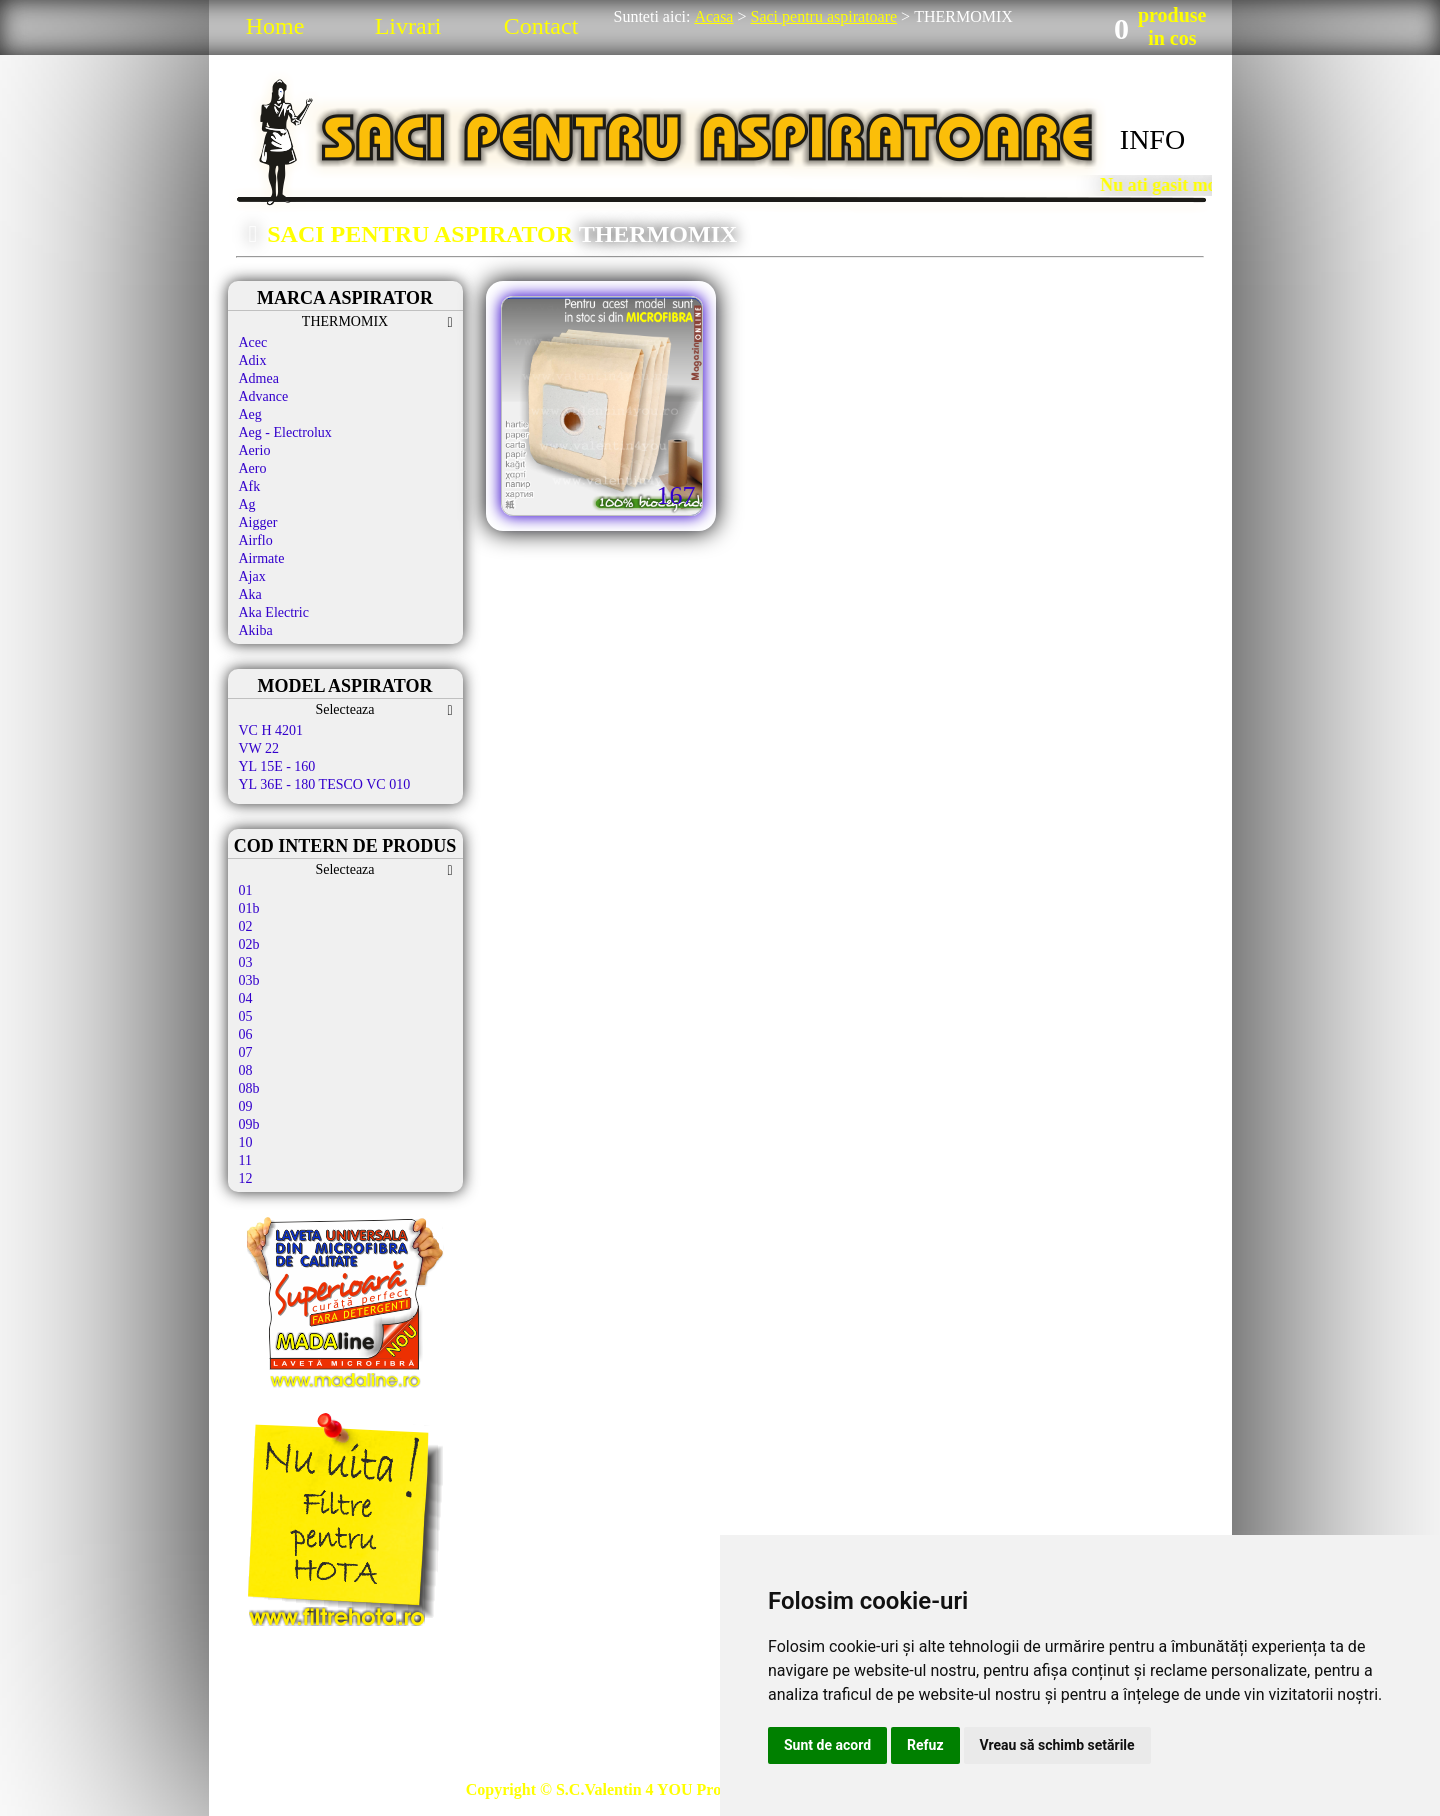 The width and height of the screenshot is (1440, 1816). Describe the element at coordinates (246, 1106) in the screenshot. I see `09` at that location.